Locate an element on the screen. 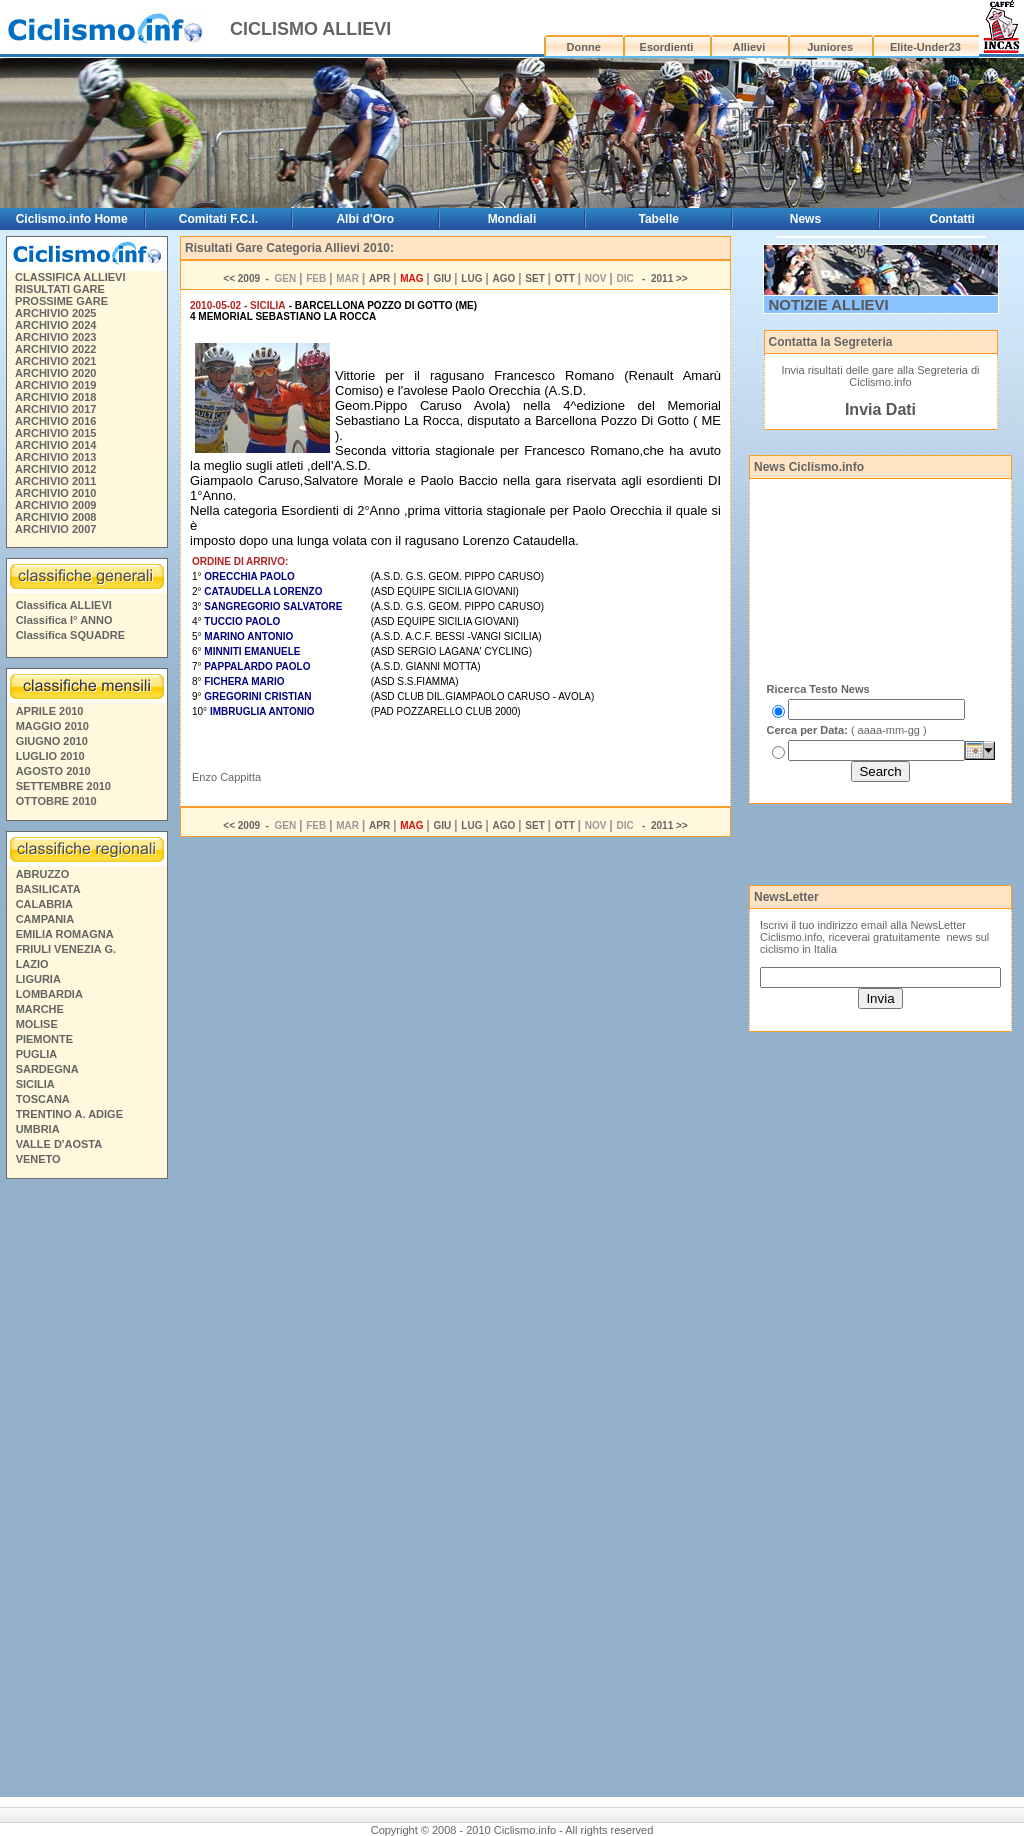 The height and width of the screenshot is (1836, 1024). TRENTINO A. ADIGE is located at coordinates (69, 1114).